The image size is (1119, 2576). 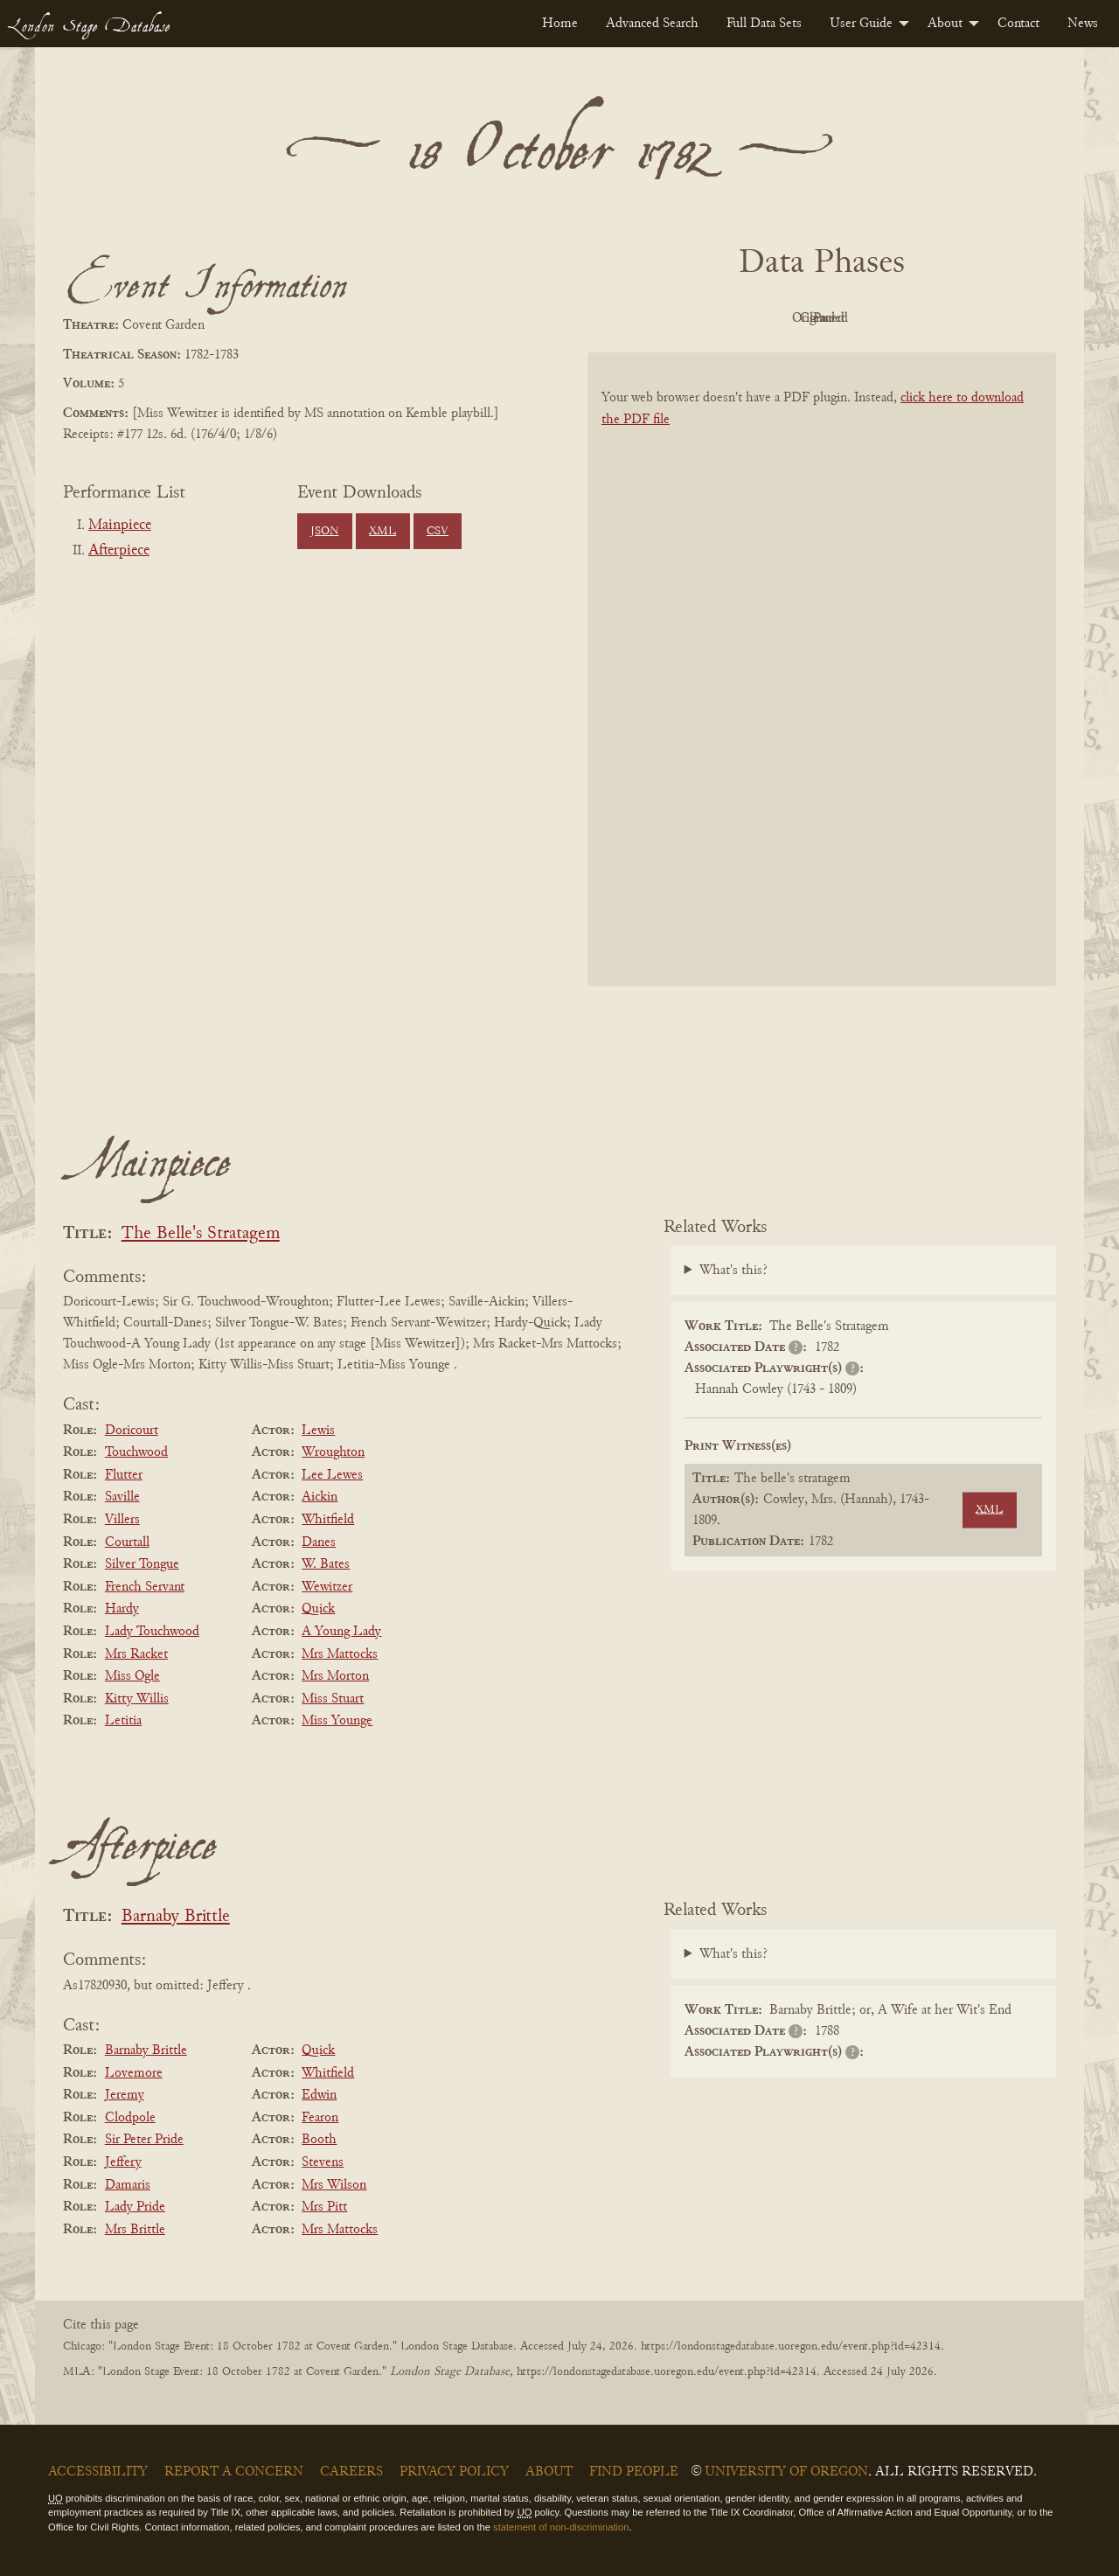 I want to click on Danes, so click(x=319, y=1542).